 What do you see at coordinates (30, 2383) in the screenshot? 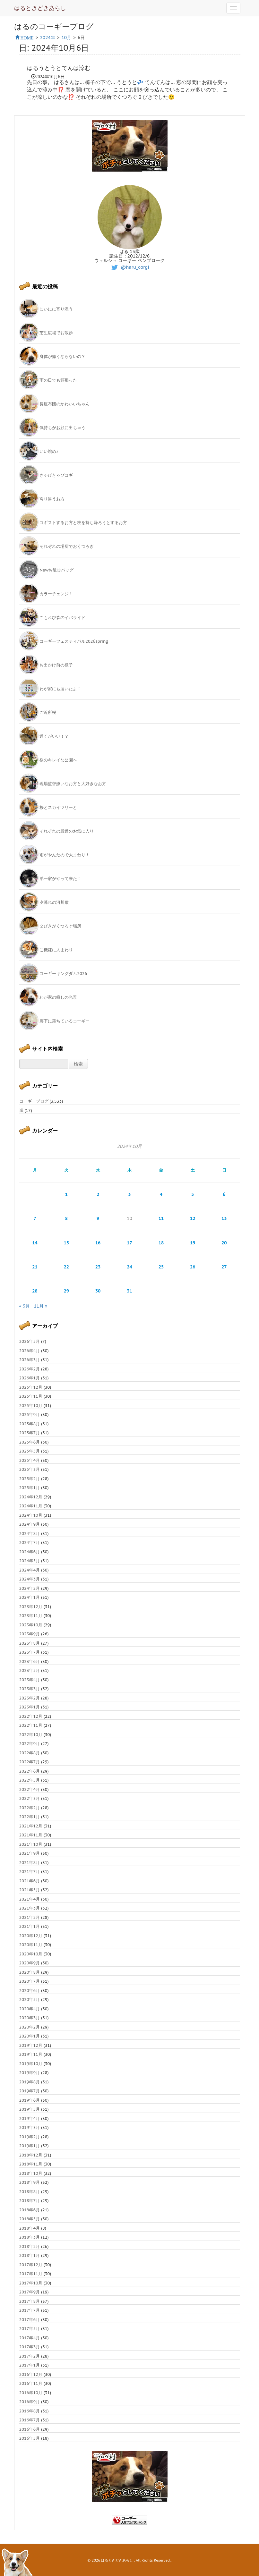
I see `2016年11月` at bounding box center [30, 2383].